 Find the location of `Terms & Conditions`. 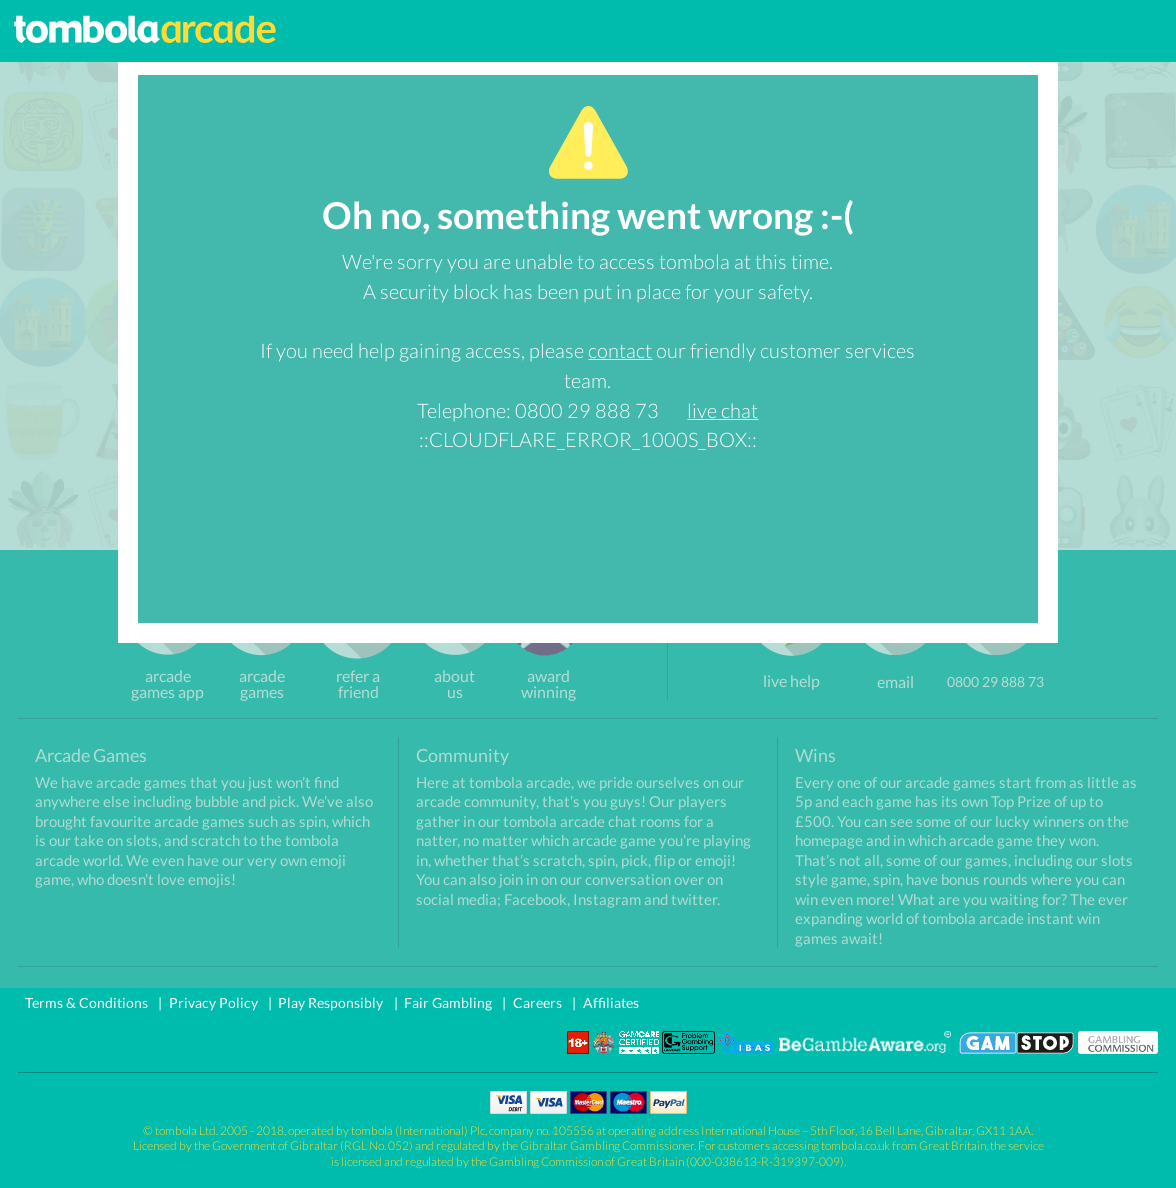

Terms & Conditions is located at coordinates (86, 1003).